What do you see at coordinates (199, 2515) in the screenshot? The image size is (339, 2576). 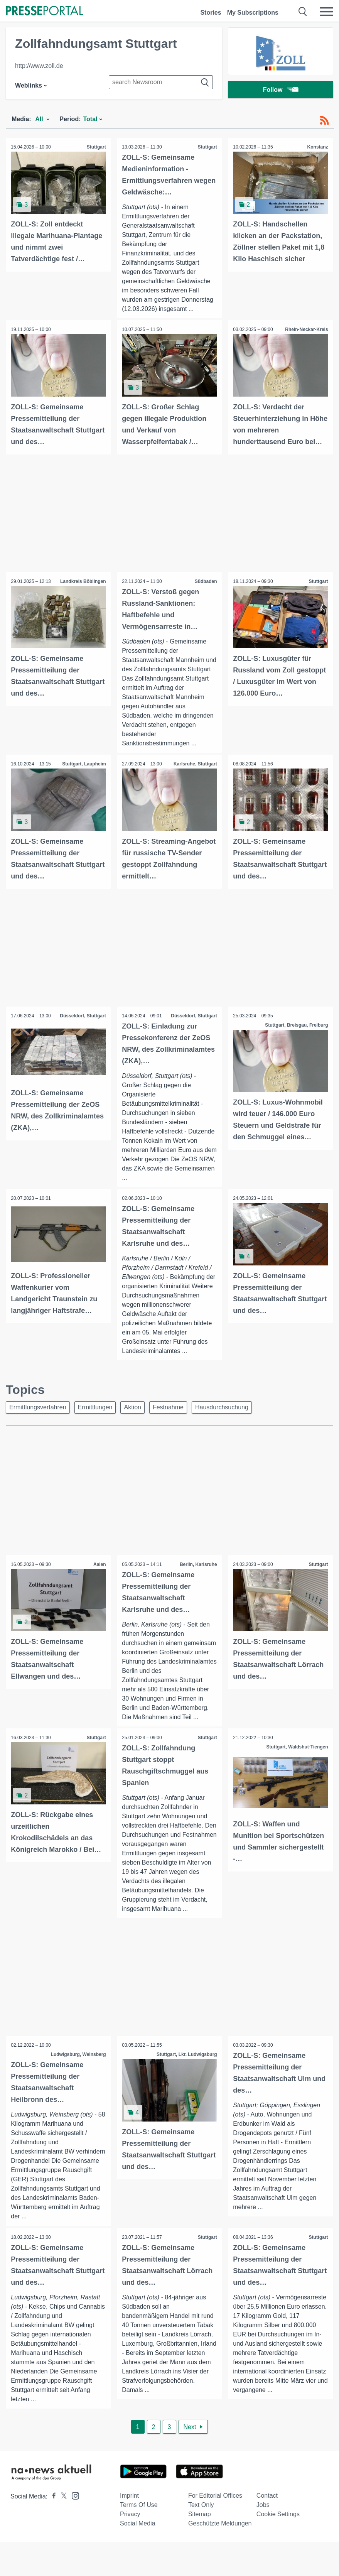 I see `Sitemap` at bounding box center [199, 2515].